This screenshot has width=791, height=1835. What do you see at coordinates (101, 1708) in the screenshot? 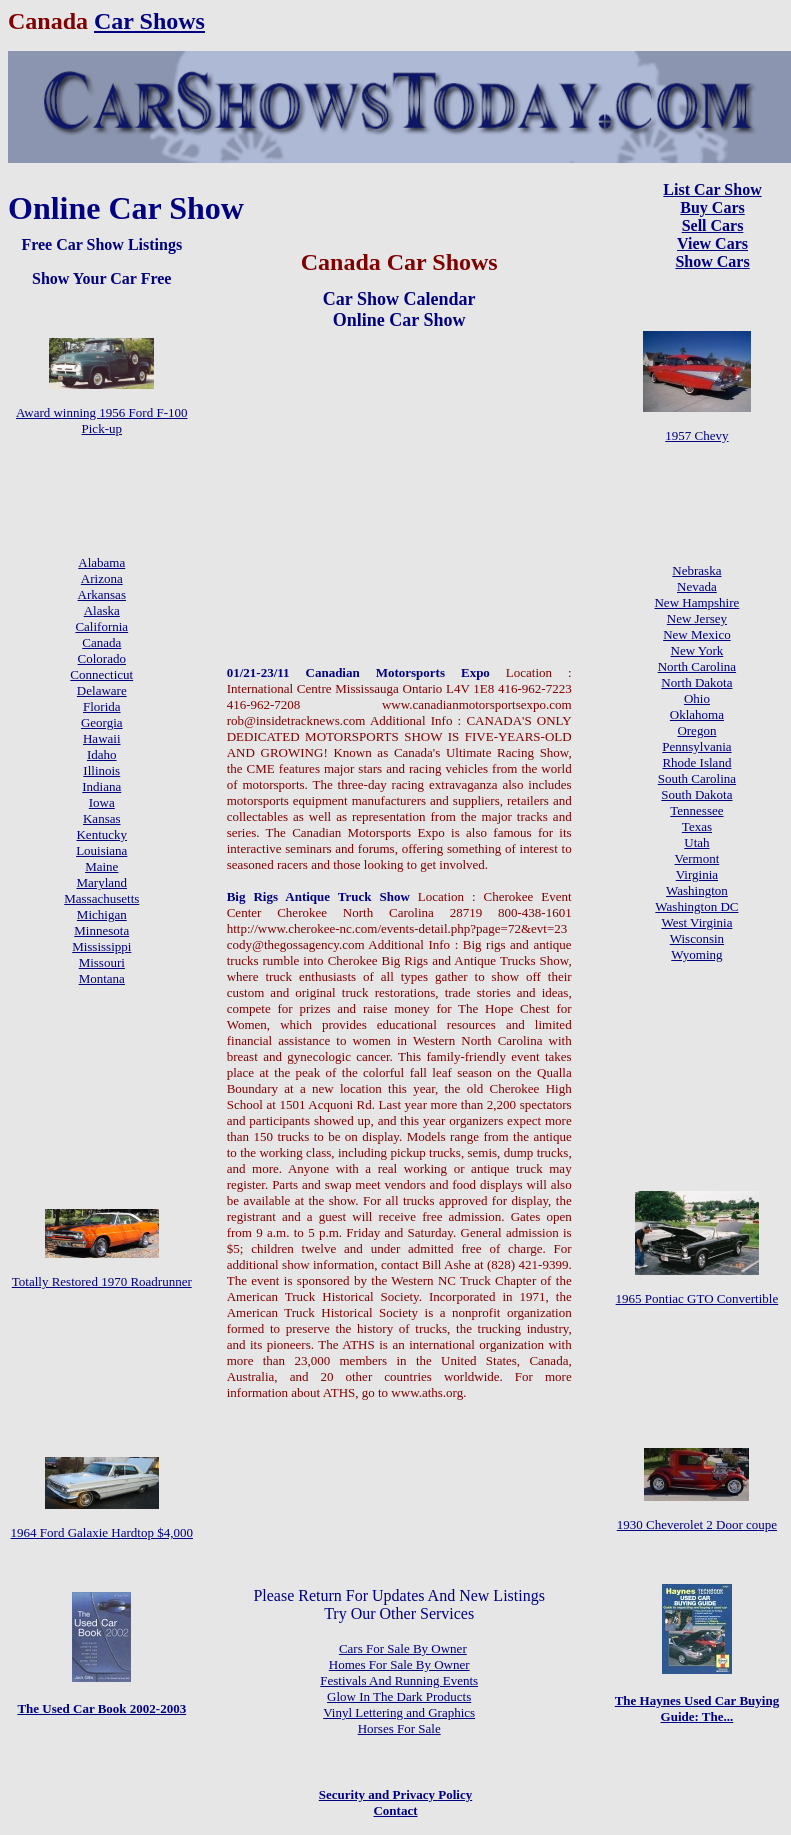
I see `The Used Car Book 2002-2003` at bounding box center [101, 1708].